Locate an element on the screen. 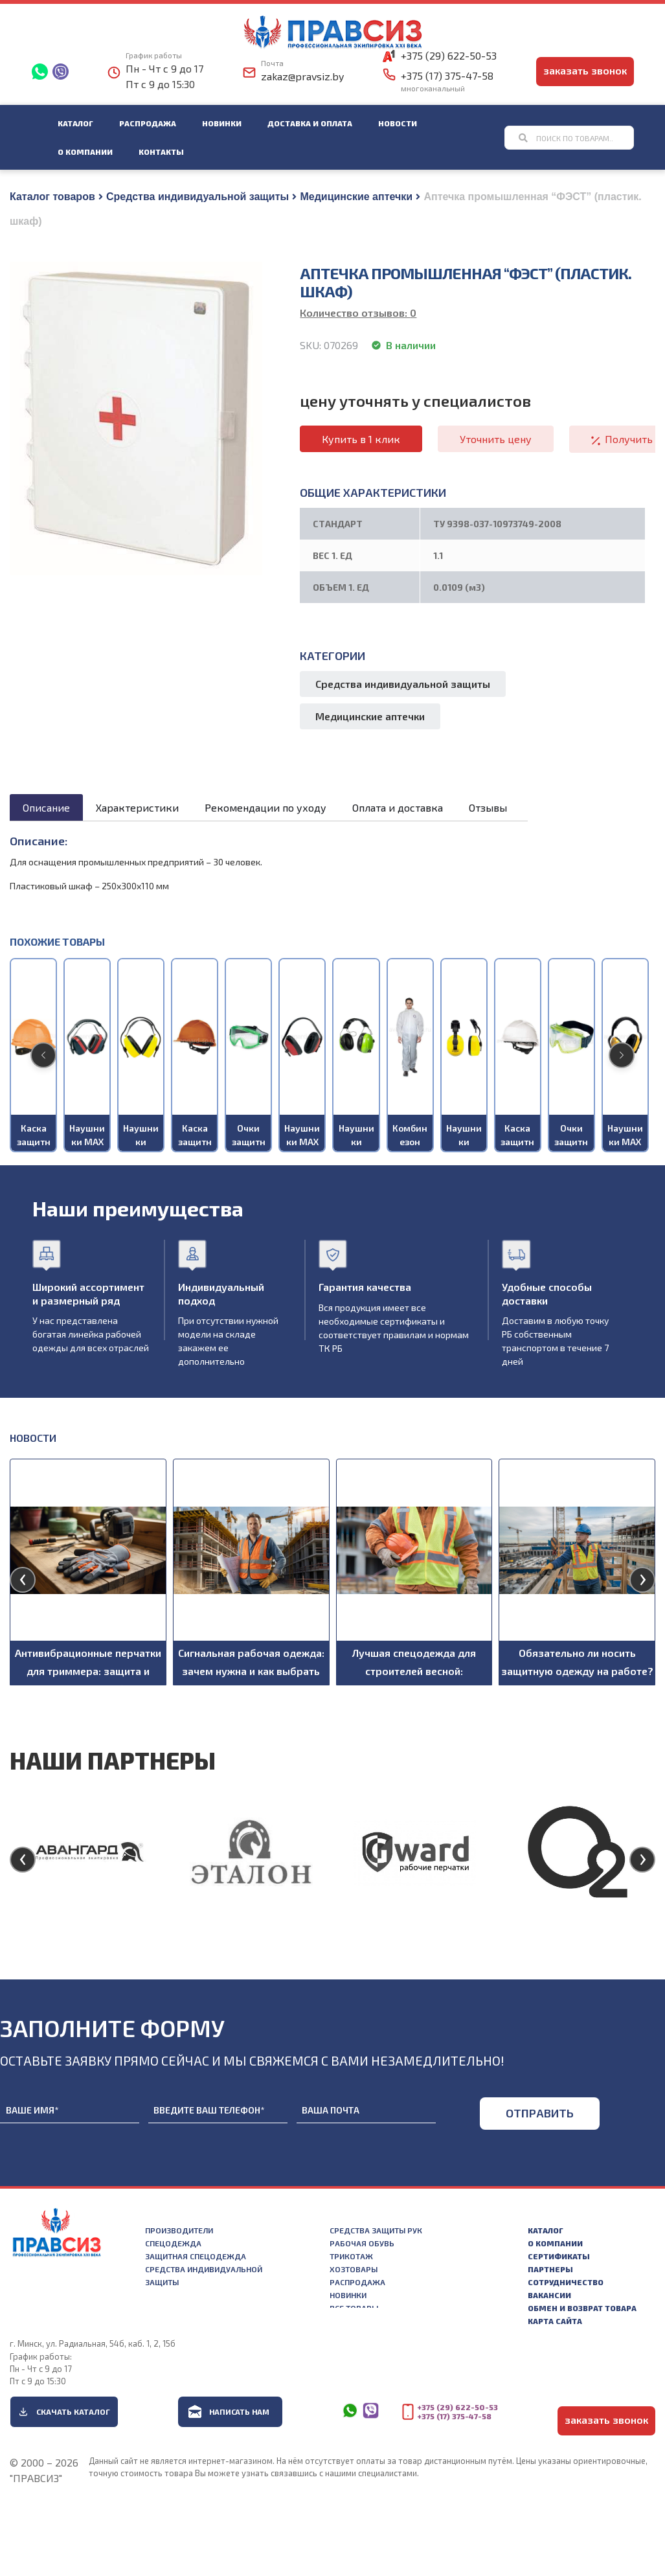 The width and height of the screenshot is (665, 2576). Распродажа is located at coordinates (147, 123).